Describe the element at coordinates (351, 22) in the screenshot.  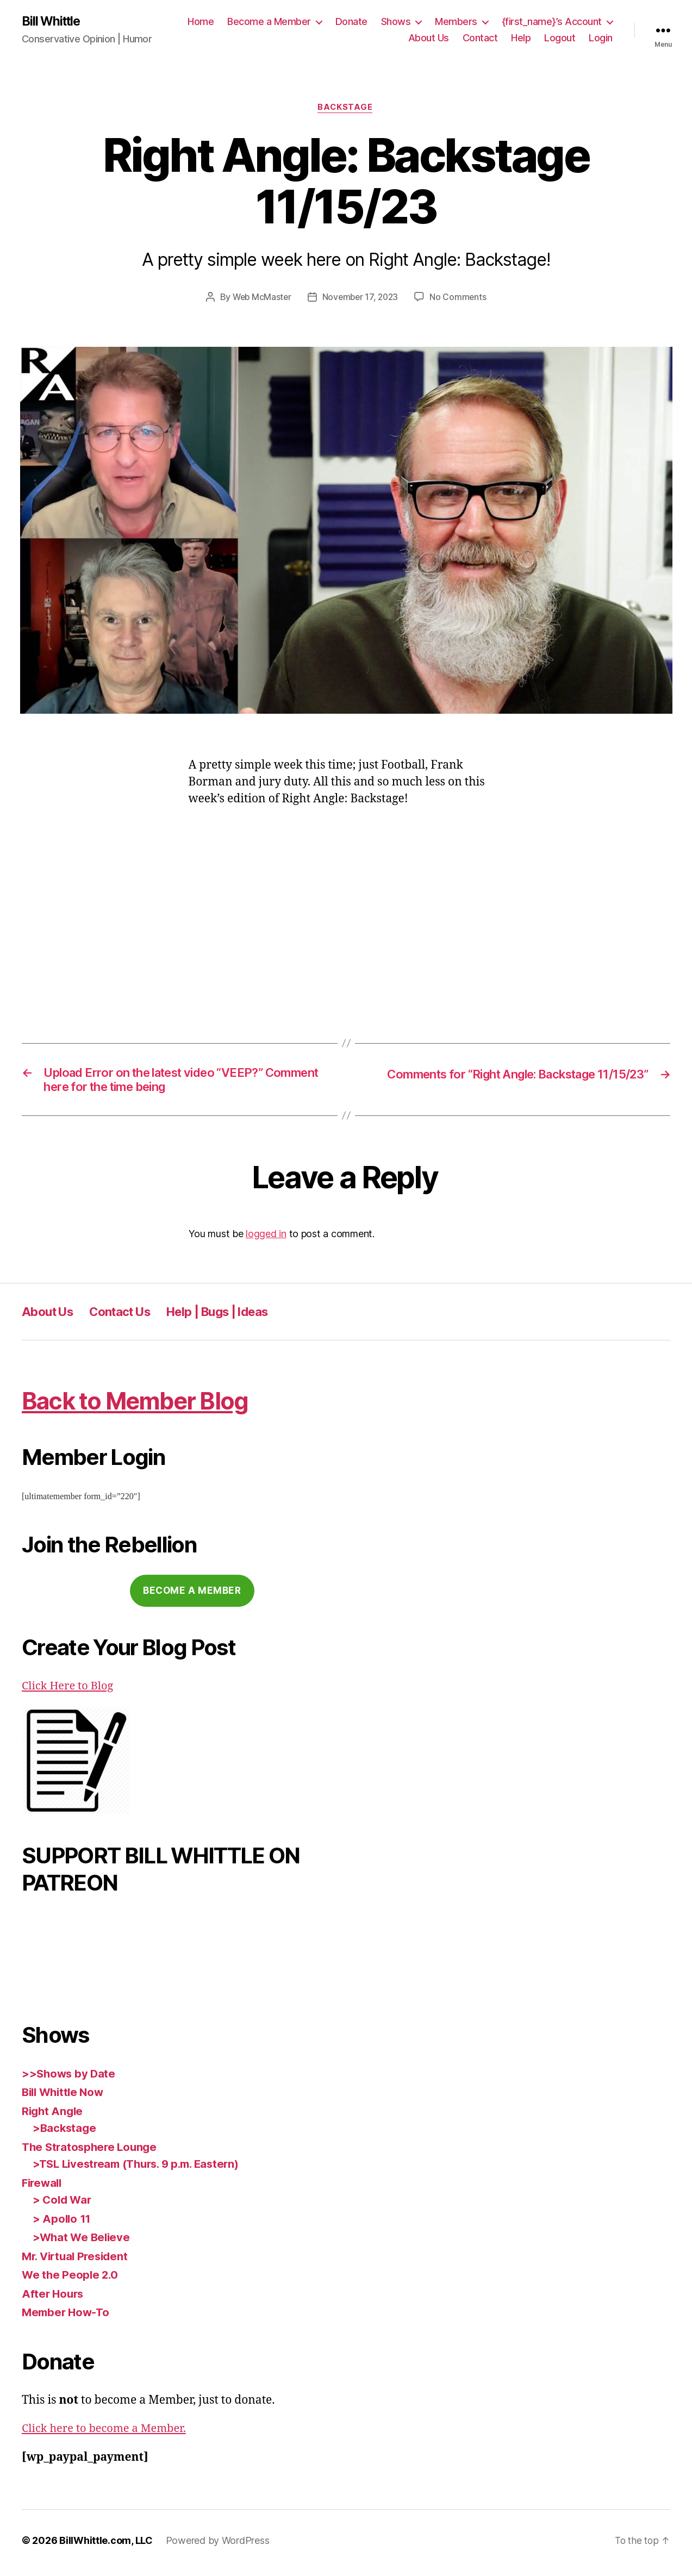
I see `Donate` at that location.